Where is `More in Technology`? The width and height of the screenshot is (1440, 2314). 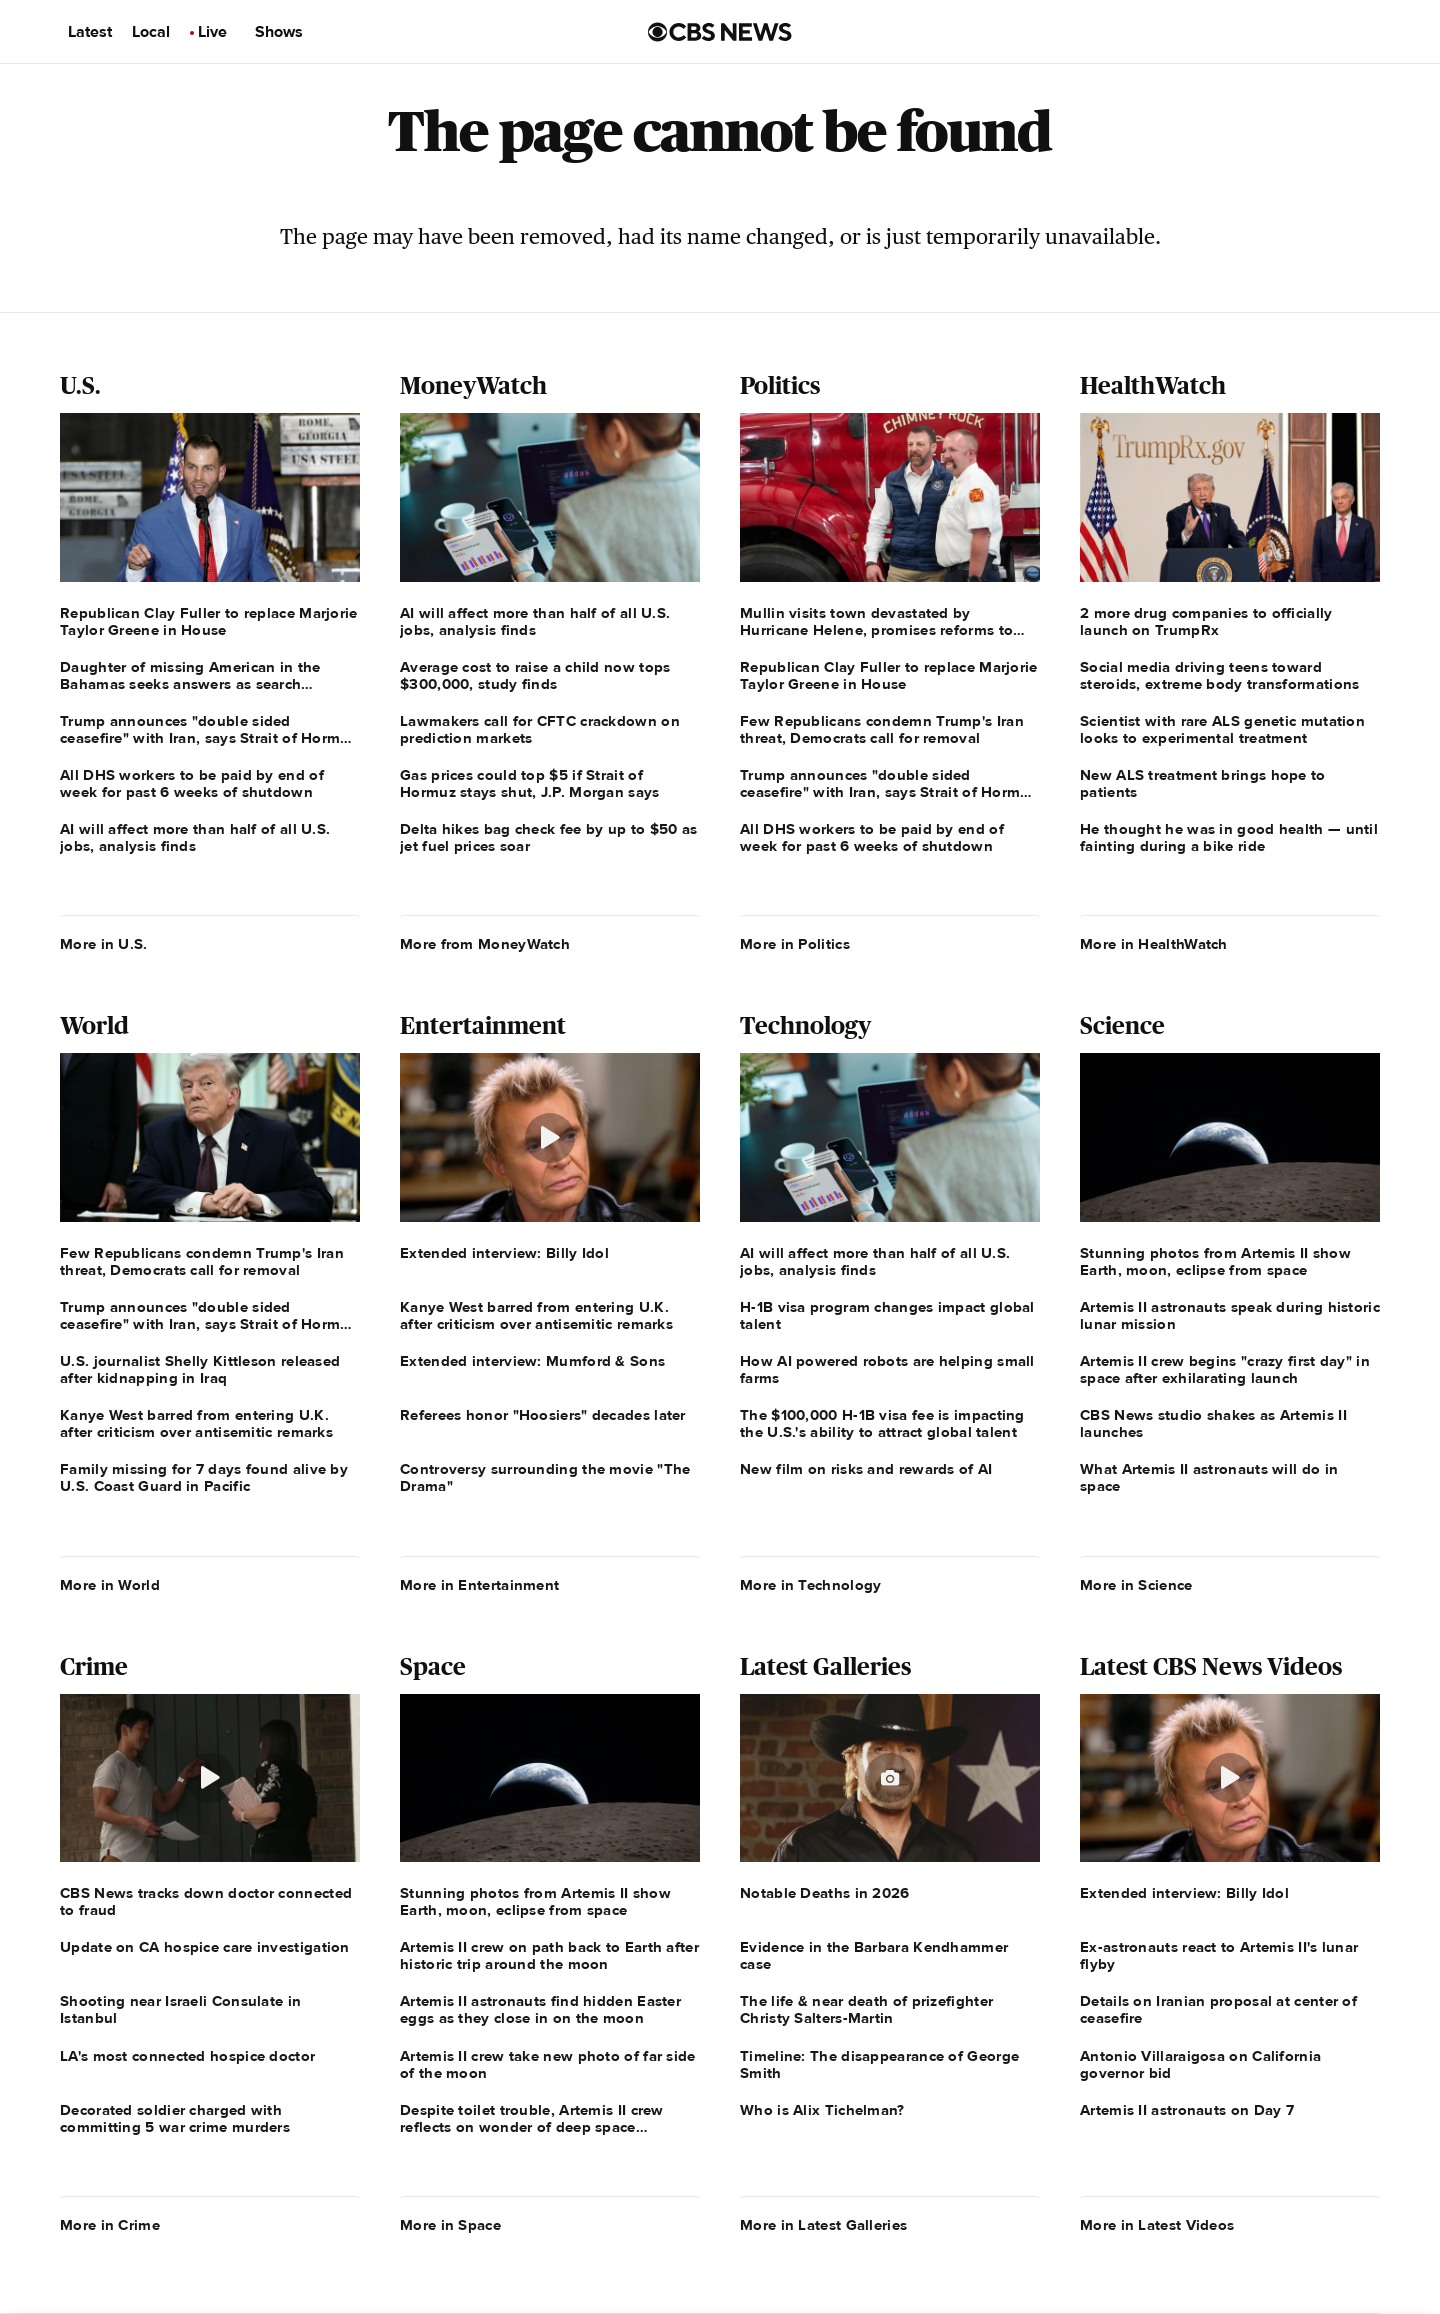 More in Technology is located at coordinates (810, 1585).